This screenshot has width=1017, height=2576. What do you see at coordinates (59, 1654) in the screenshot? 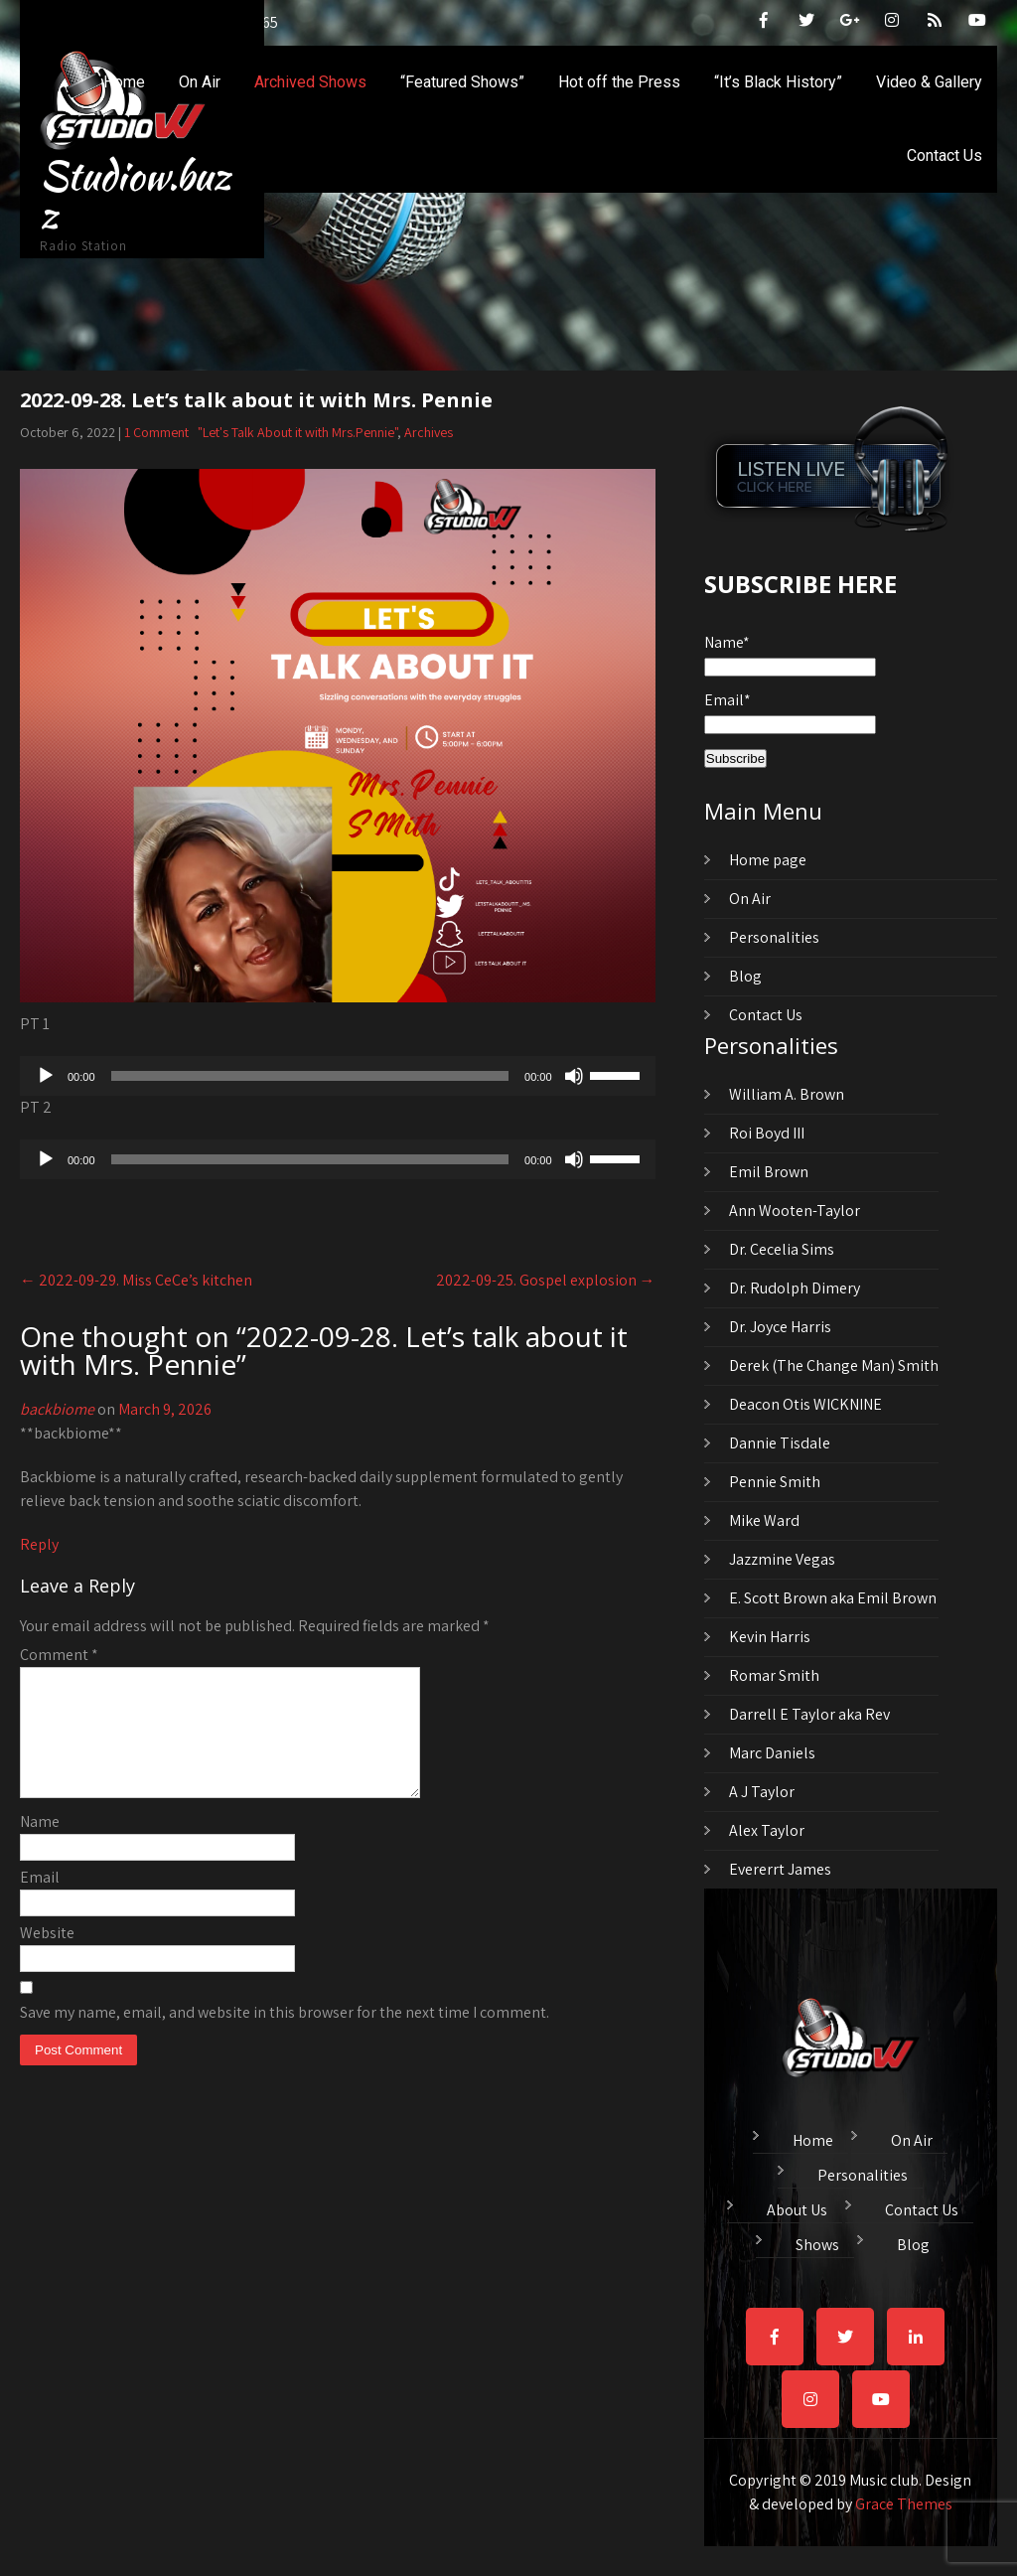
I see `Comment` at bounding box center [59, 1654].